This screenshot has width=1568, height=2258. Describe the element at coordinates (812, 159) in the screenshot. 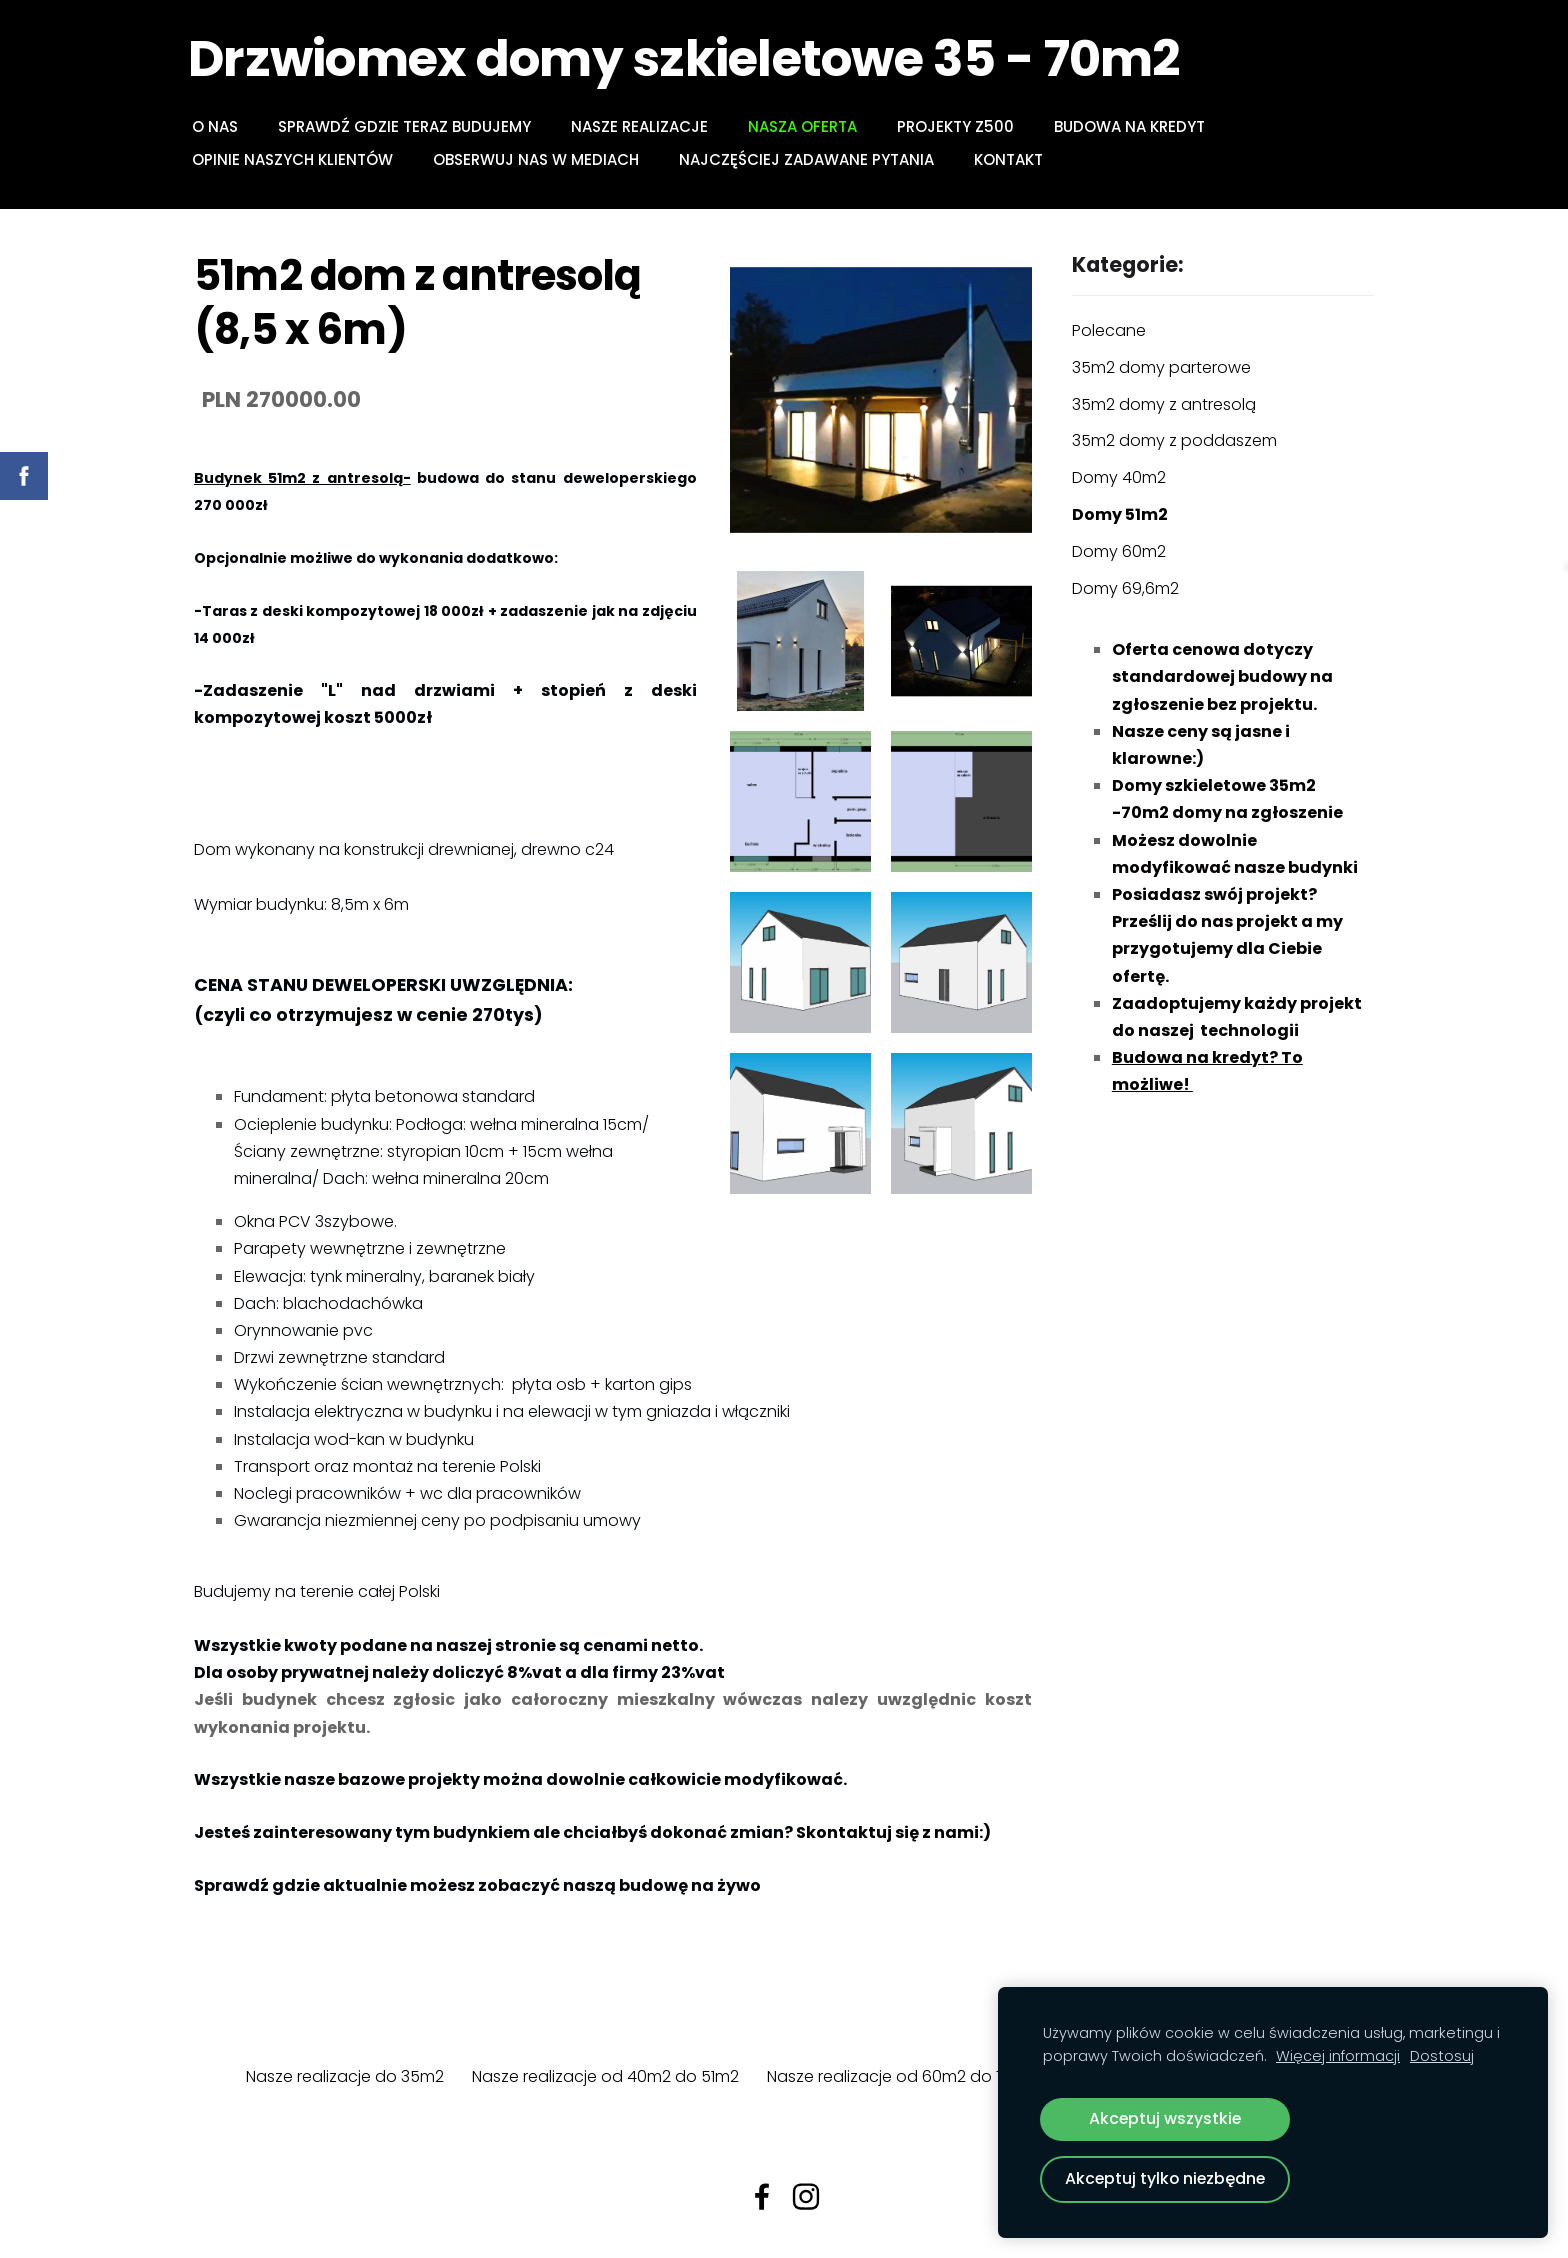

I see `Najczęściej zadawane pytania [menuitem]` at that location.